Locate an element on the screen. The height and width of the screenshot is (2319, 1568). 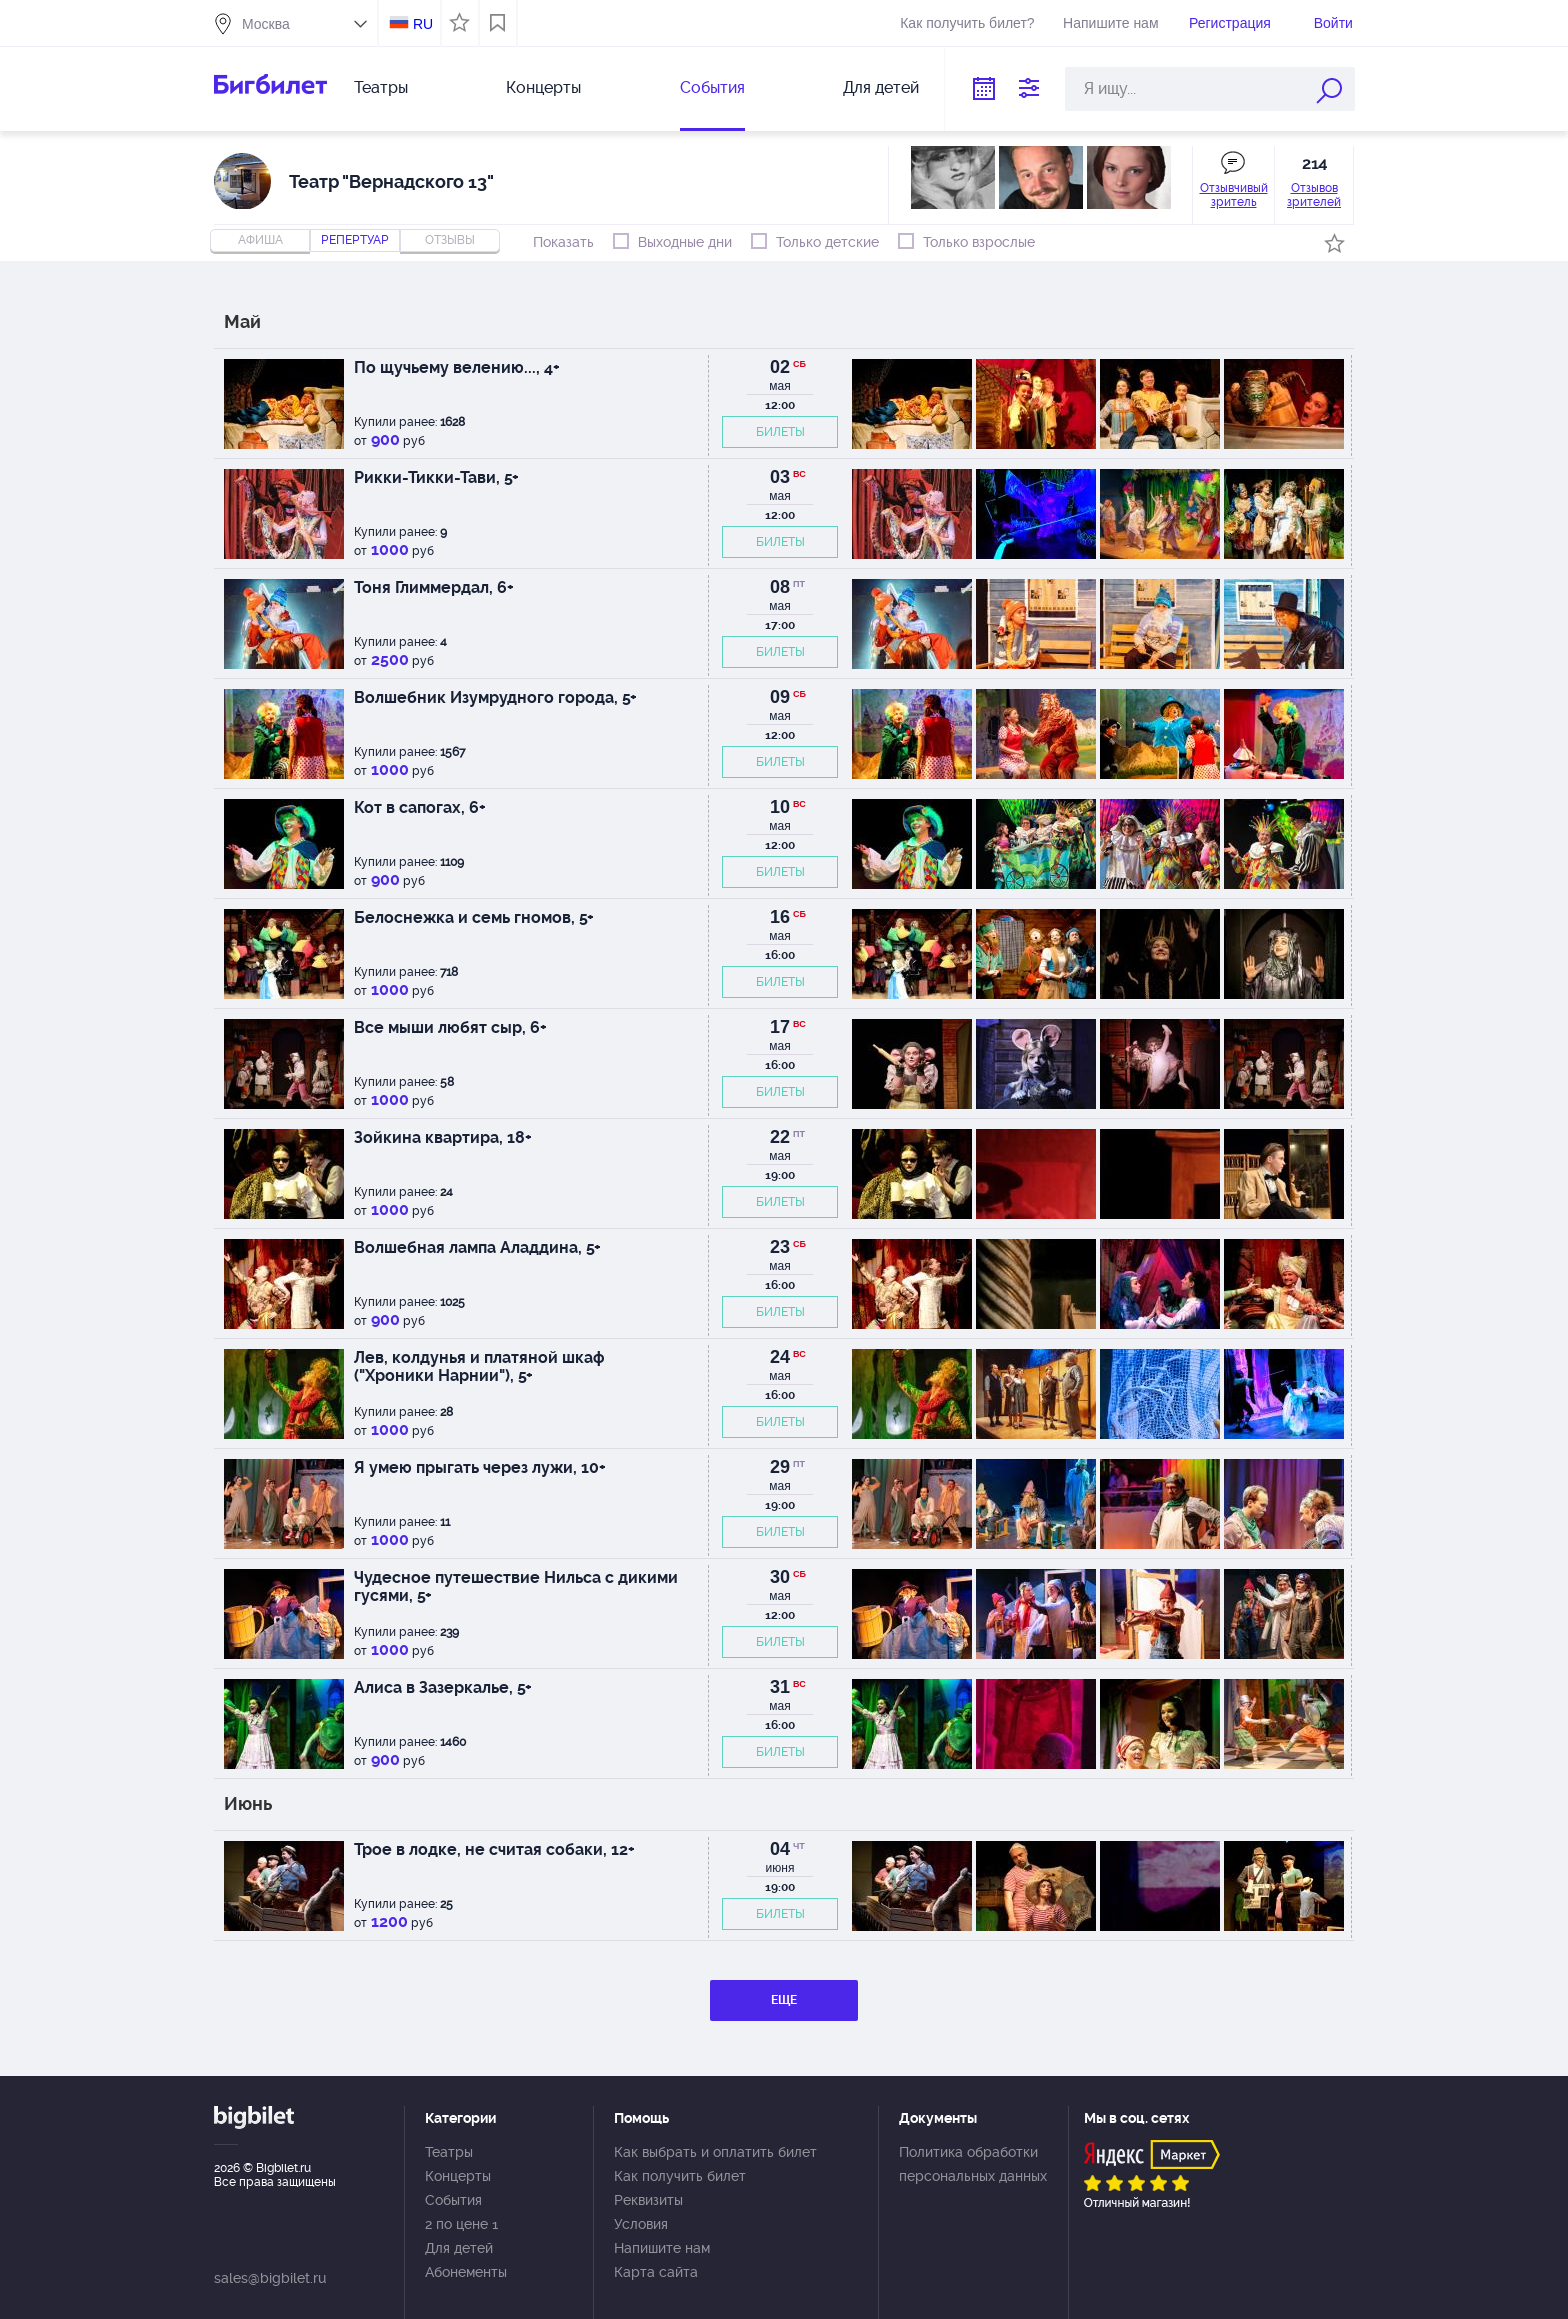
Алиса в Зазеркалье, 5+ is located at coordinates (443, 1687).